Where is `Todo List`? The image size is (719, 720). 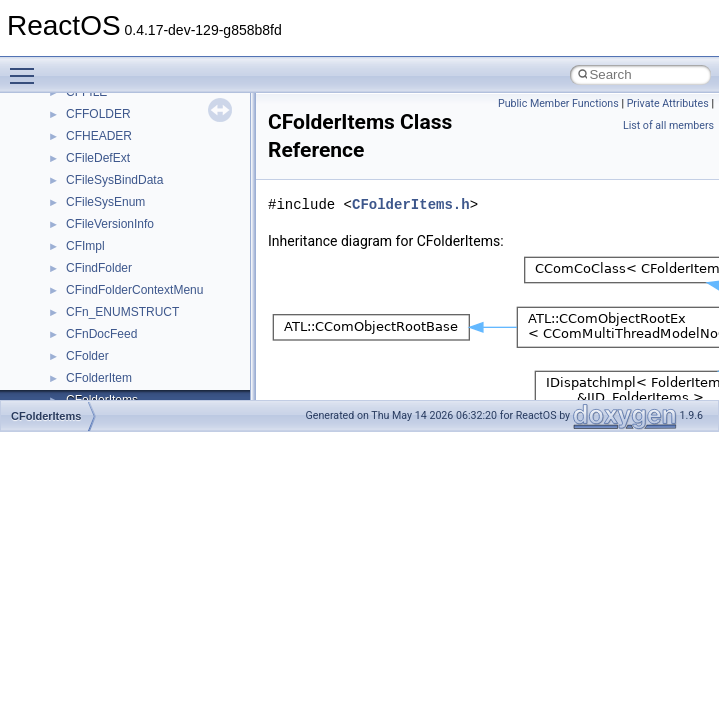
Todo List is located at coordinates (58, 370).